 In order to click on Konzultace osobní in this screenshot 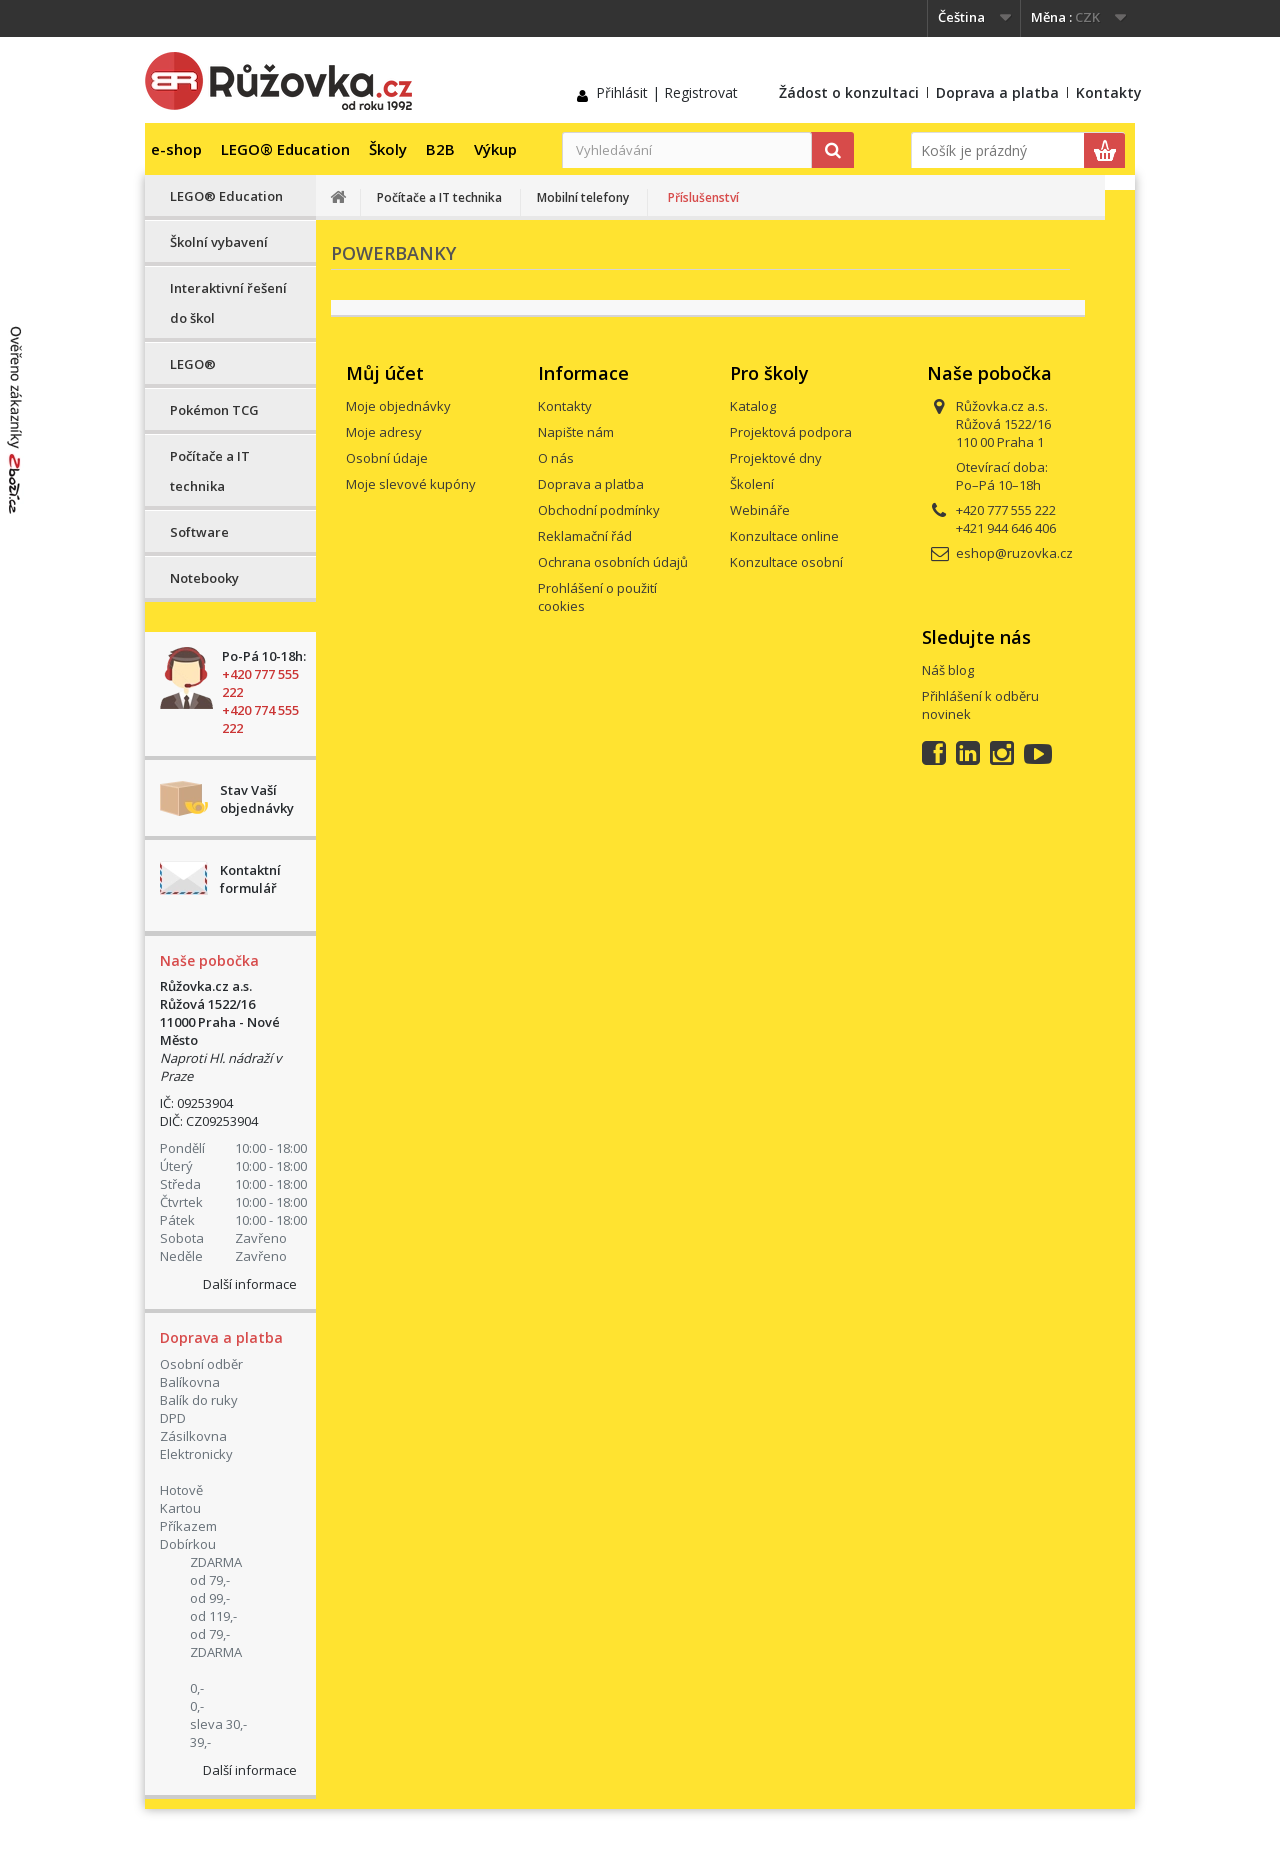, I will do `click(786, 562)`.